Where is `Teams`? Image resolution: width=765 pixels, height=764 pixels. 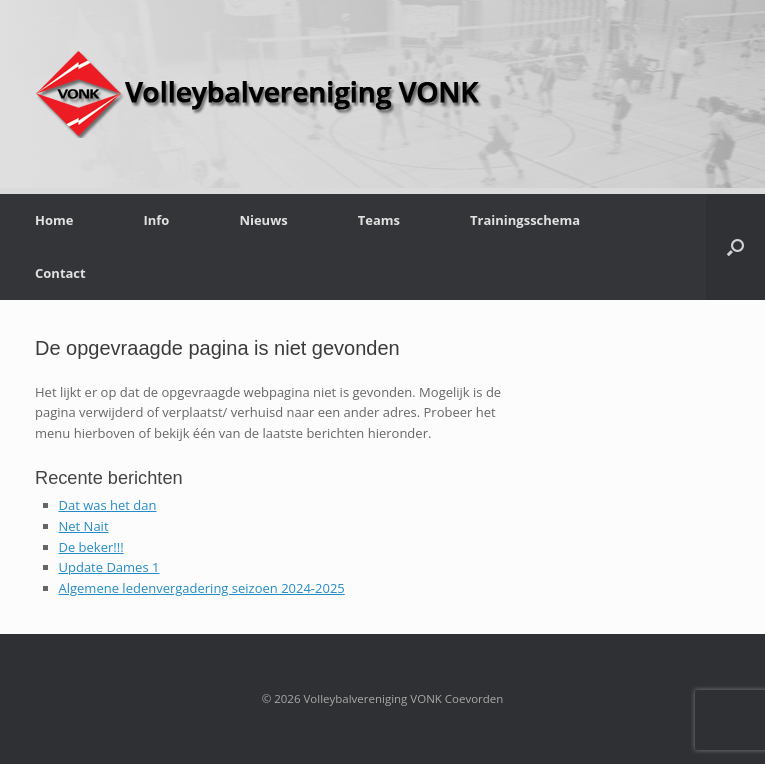 Teams is located at coordinates (379, 220).